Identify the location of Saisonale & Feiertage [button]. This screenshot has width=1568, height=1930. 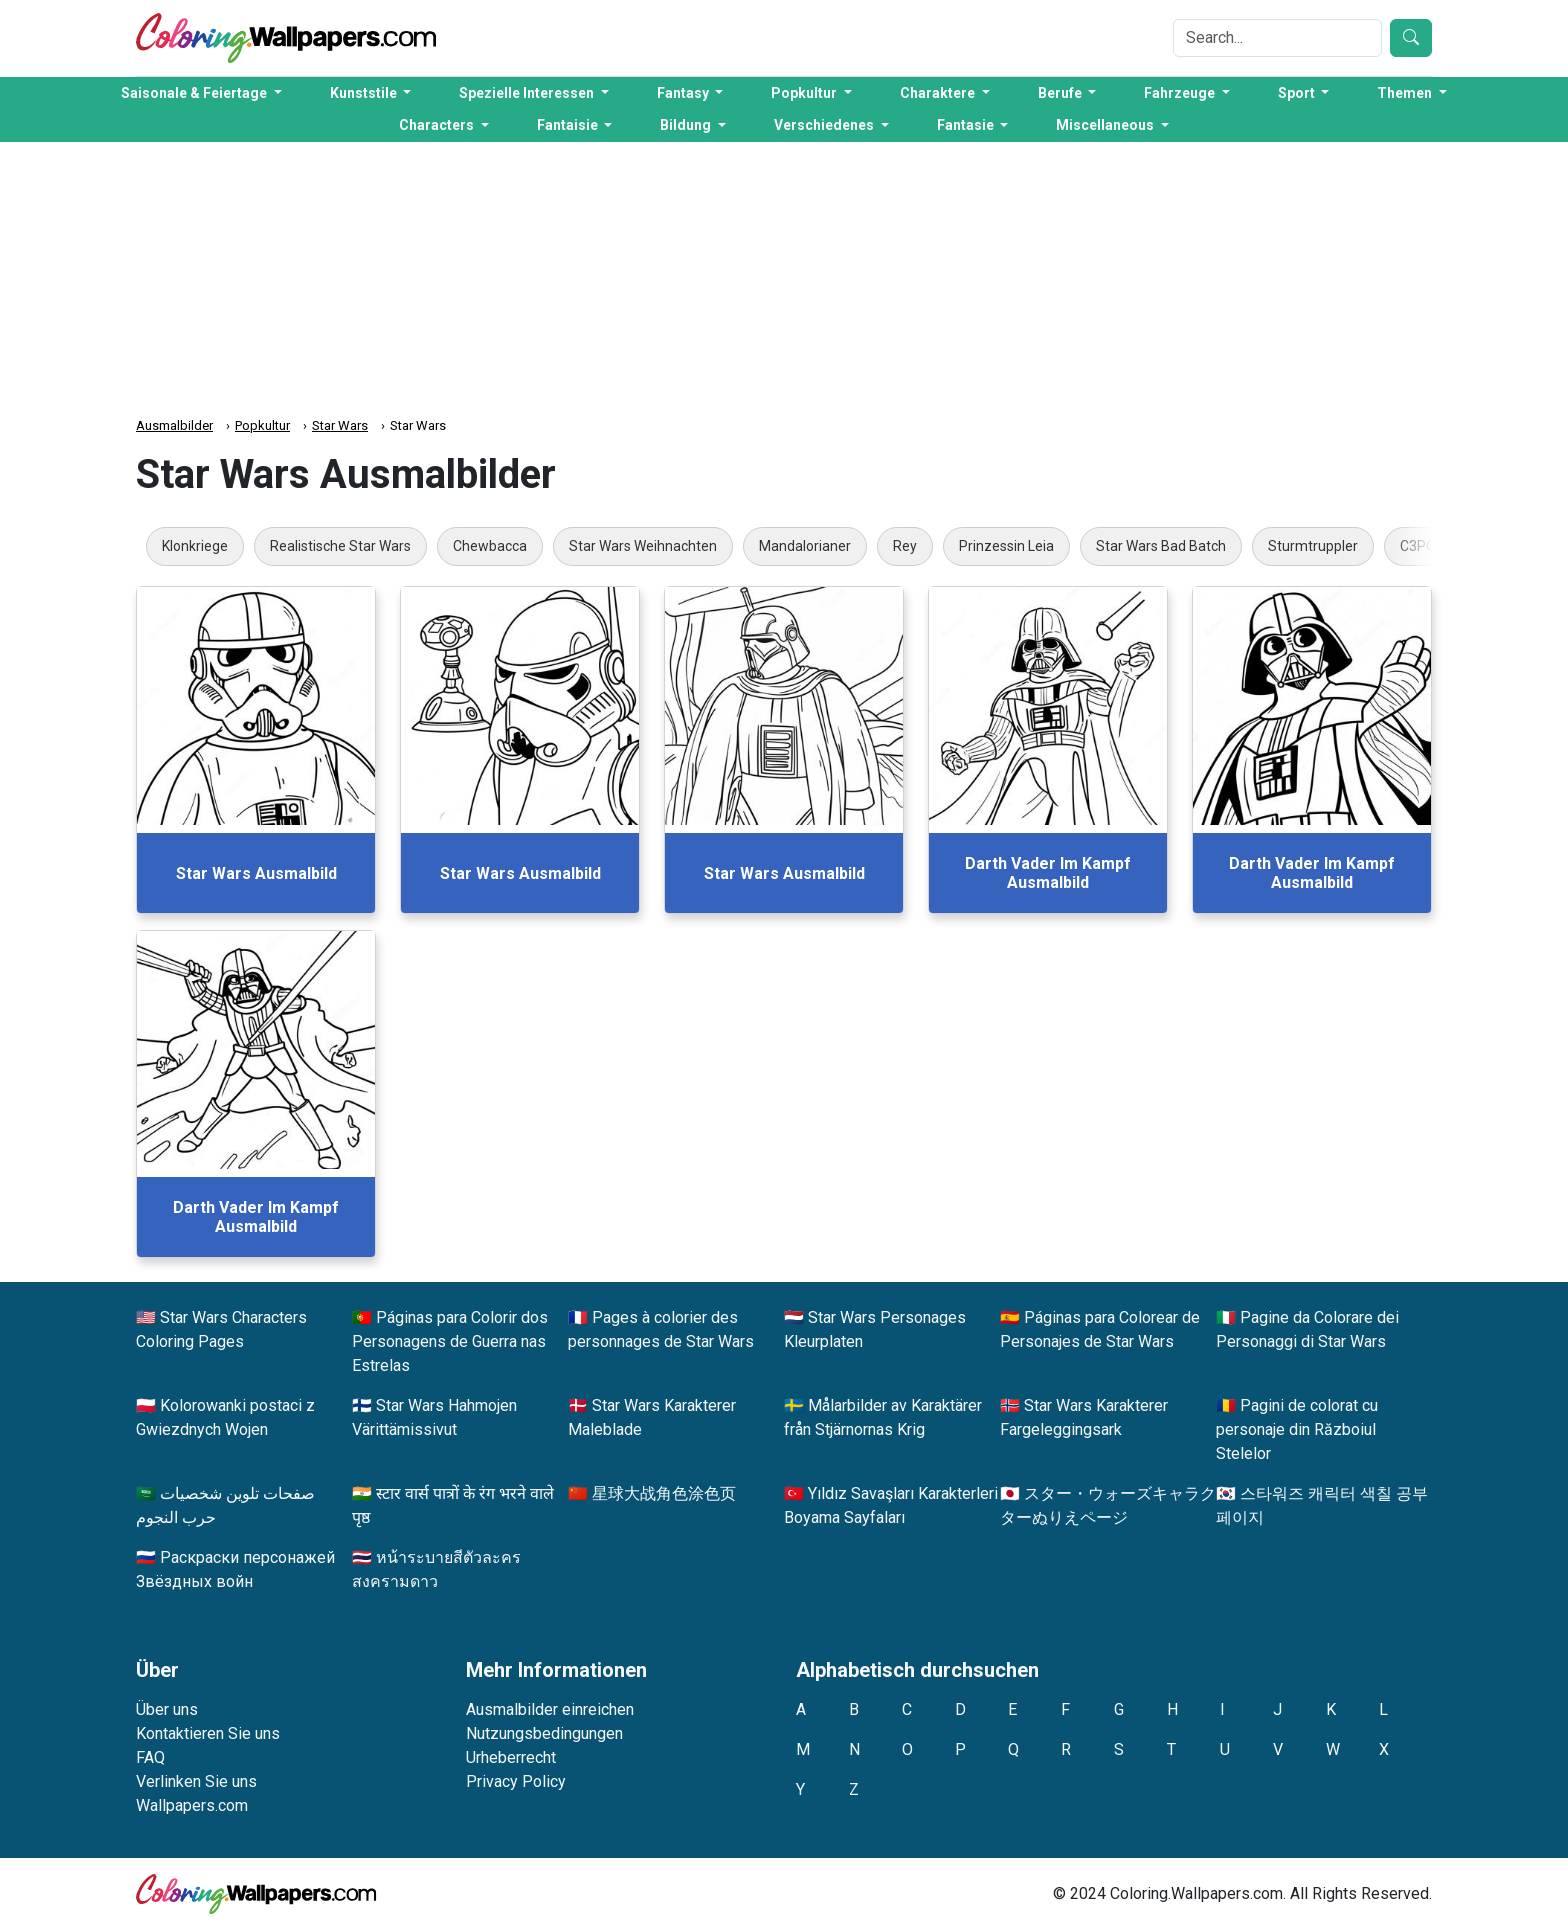
(195, 93).